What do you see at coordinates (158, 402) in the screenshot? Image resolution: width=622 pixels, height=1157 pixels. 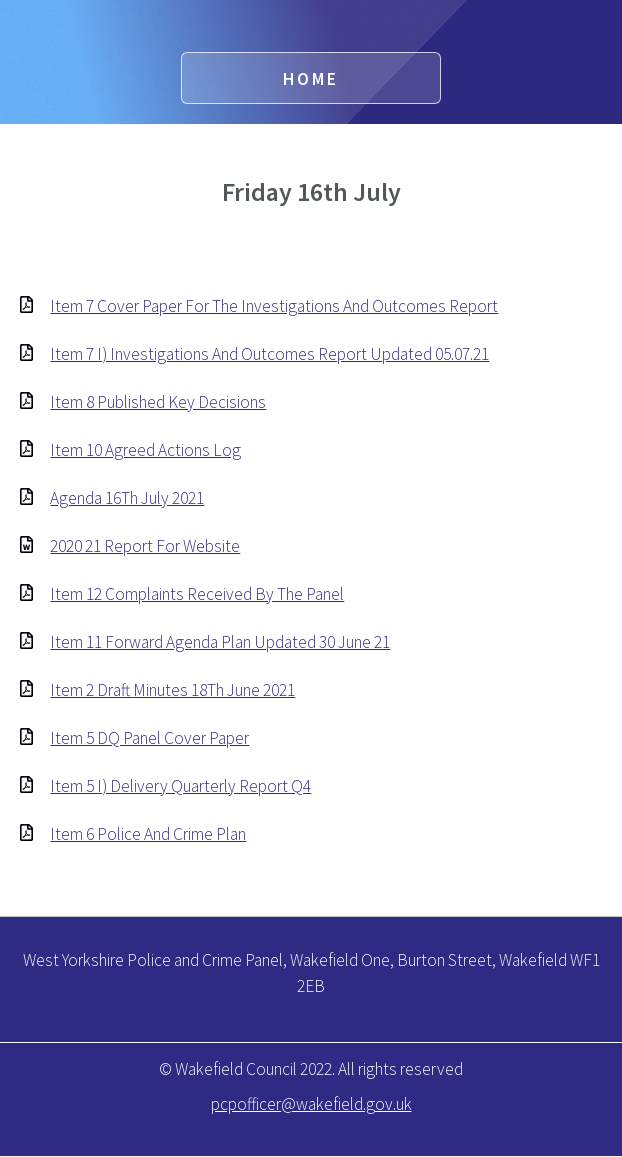 I see `Item 8 Published Key Decisions` at bounding box center [158, 402].